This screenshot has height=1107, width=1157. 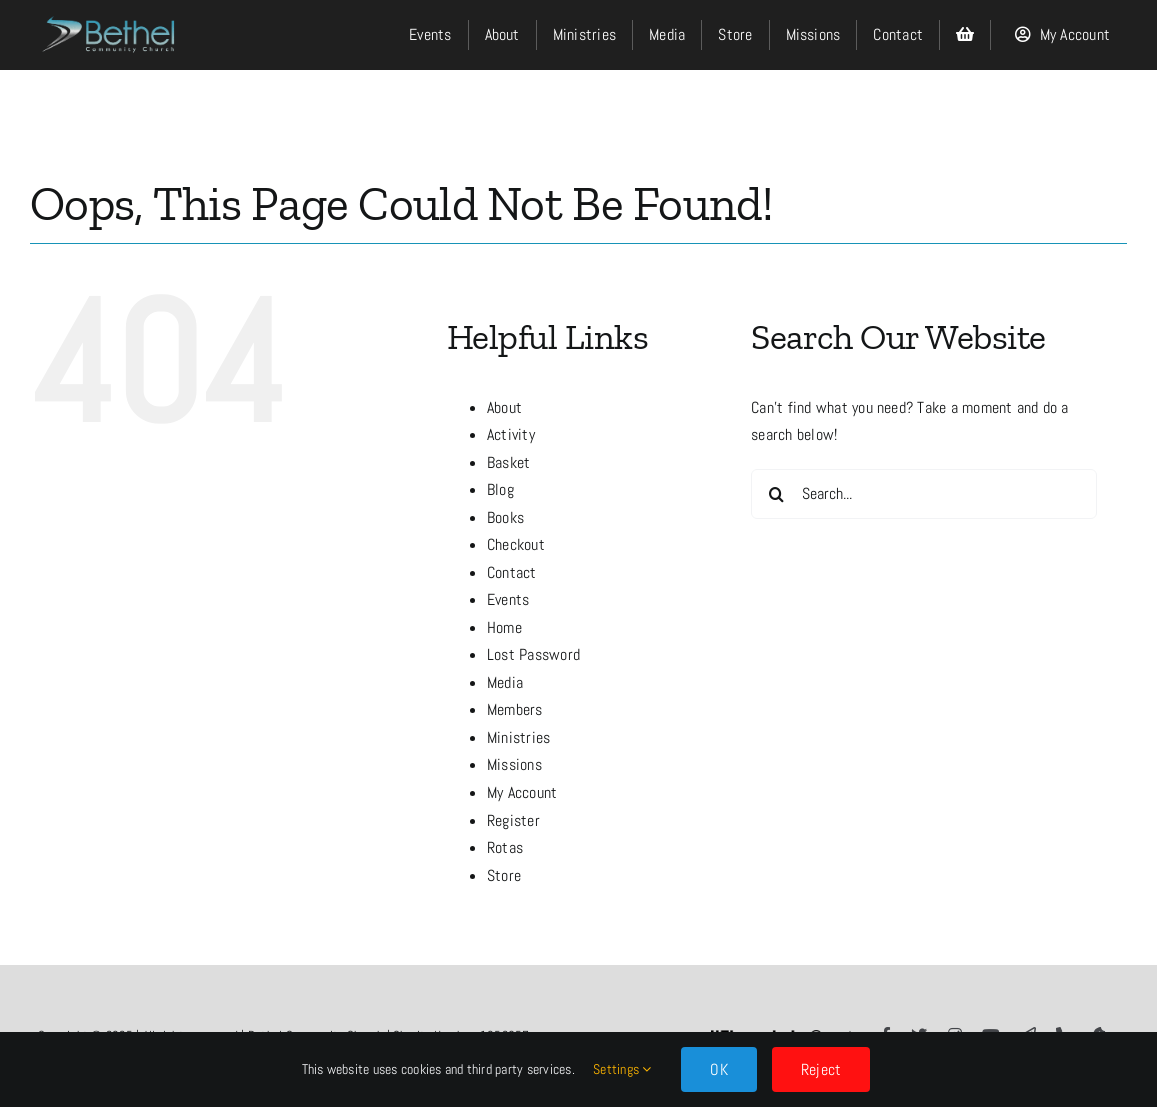 What do you see at coordinates (518, 737) in the screenshot?
I see `Ministries` at bounding box center [518, 737].